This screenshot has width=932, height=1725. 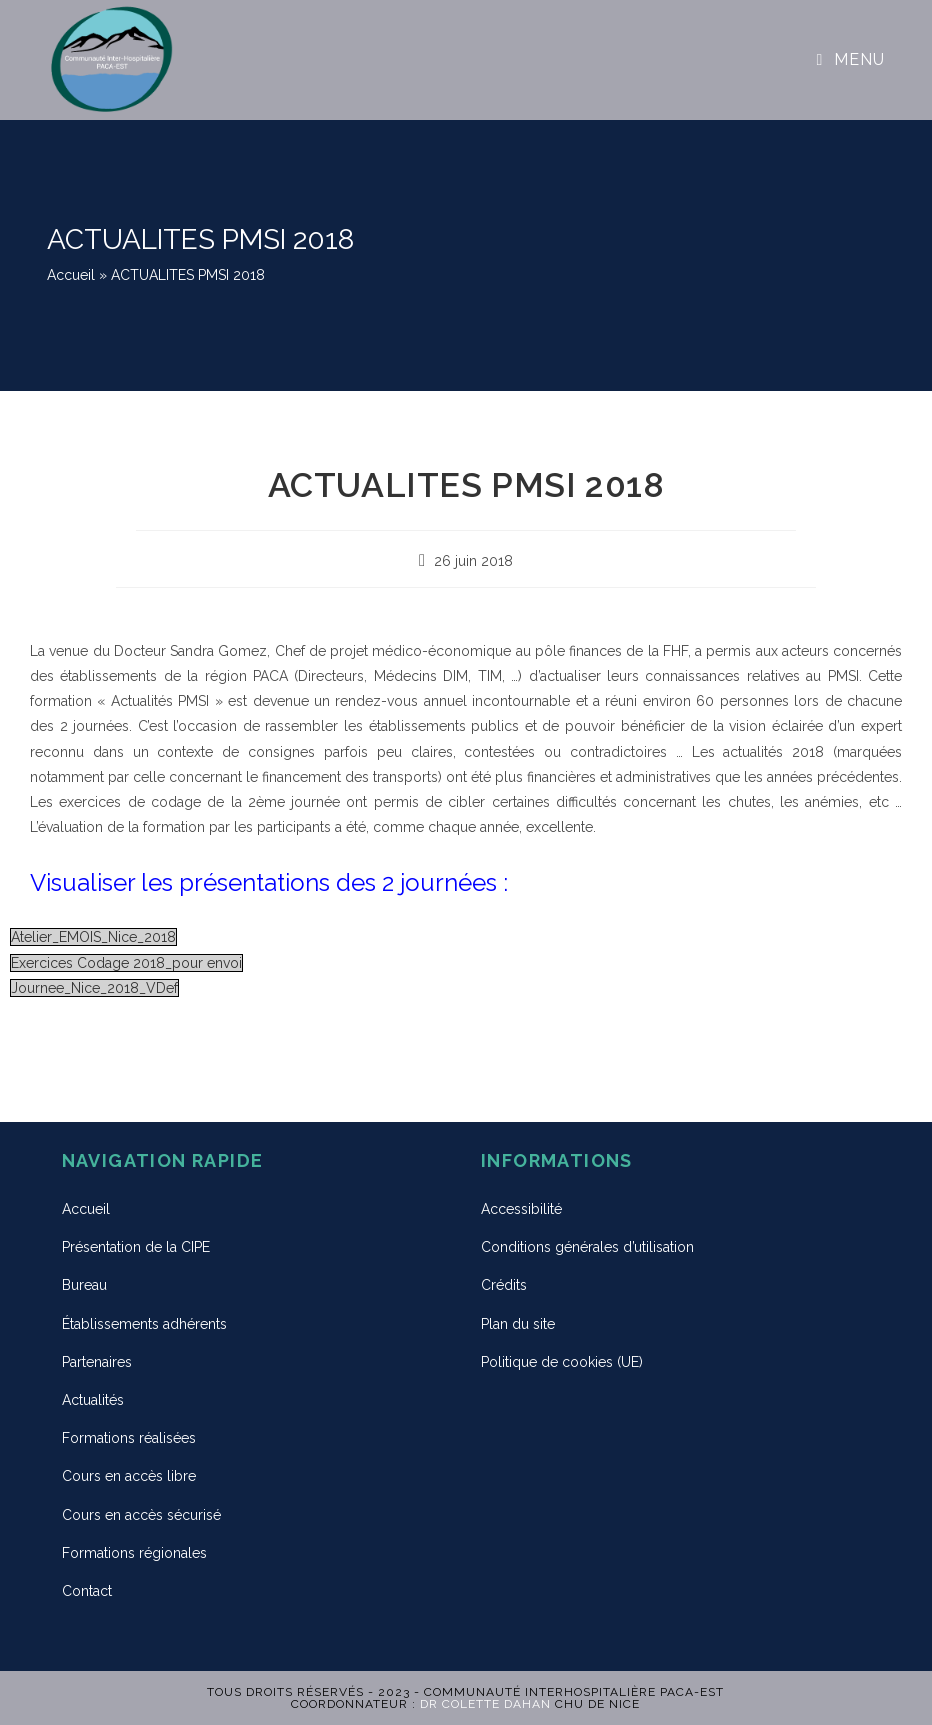 I want to click on Cours en accès sécurisé, so click(x=141, y=1515).